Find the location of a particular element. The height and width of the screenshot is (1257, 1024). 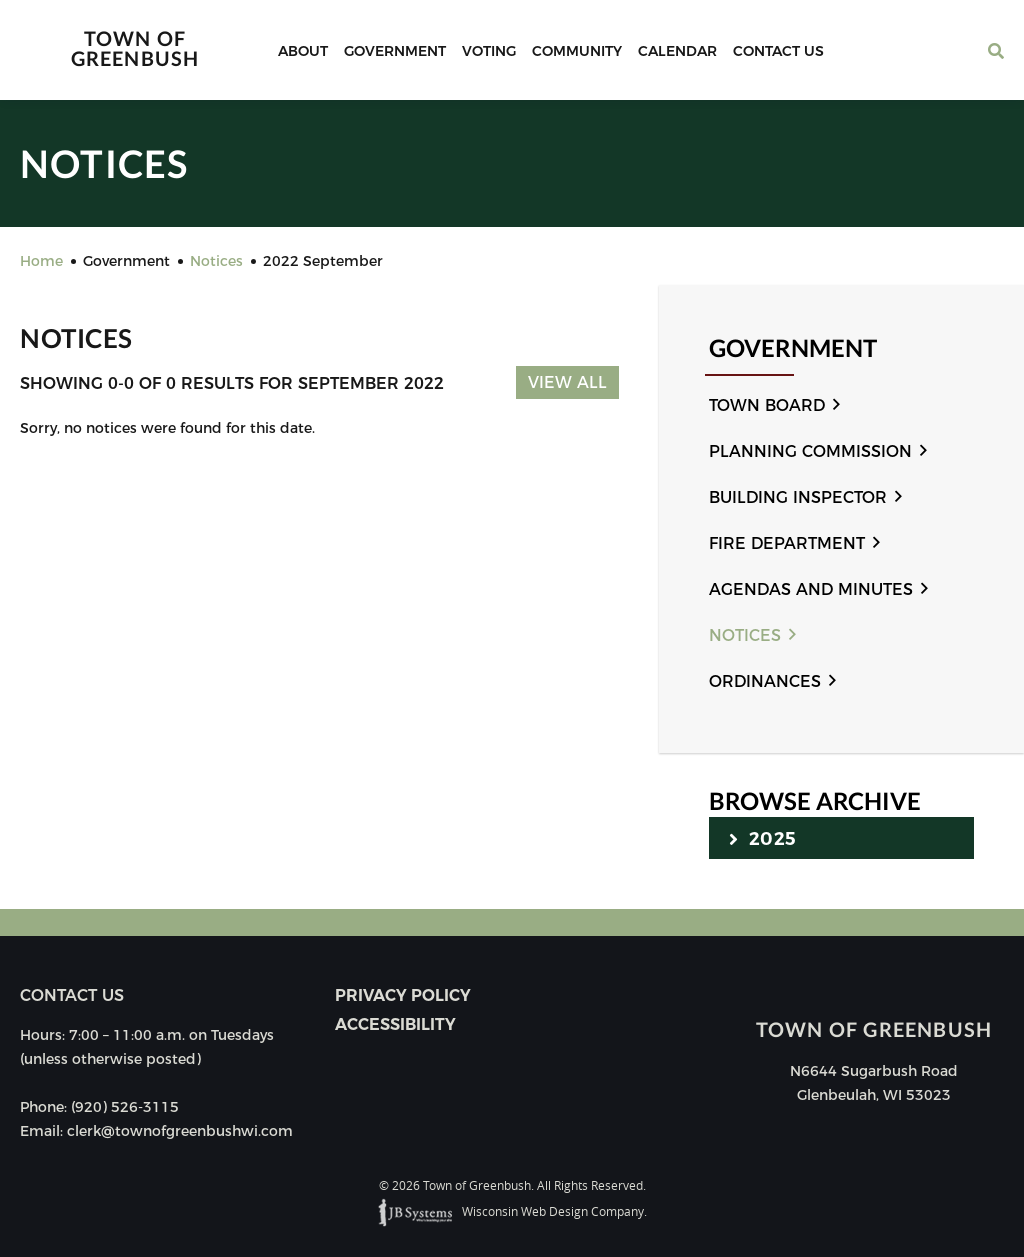

Ordinances is located at coordinates (765, 681).